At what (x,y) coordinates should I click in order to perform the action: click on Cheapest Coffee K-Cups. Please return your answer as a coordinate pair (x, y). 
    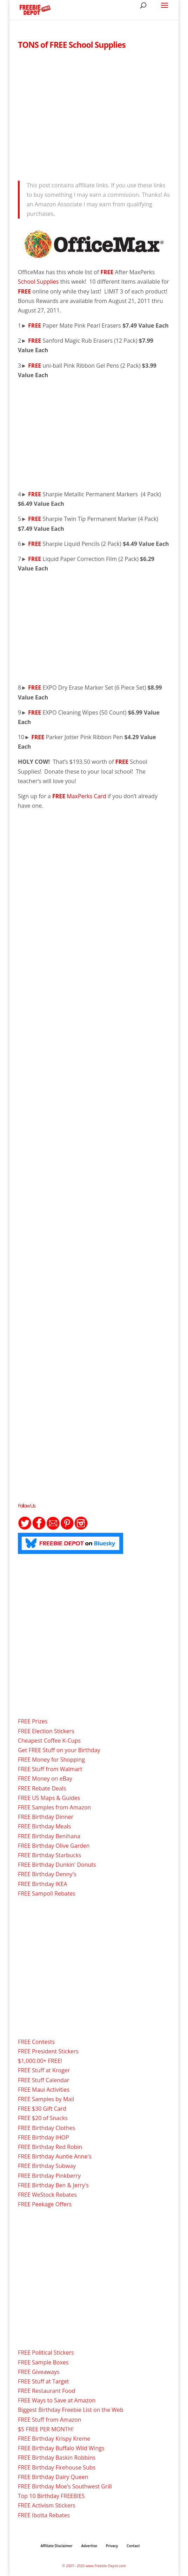
    Looking at the image, I should click on (49, 1740).